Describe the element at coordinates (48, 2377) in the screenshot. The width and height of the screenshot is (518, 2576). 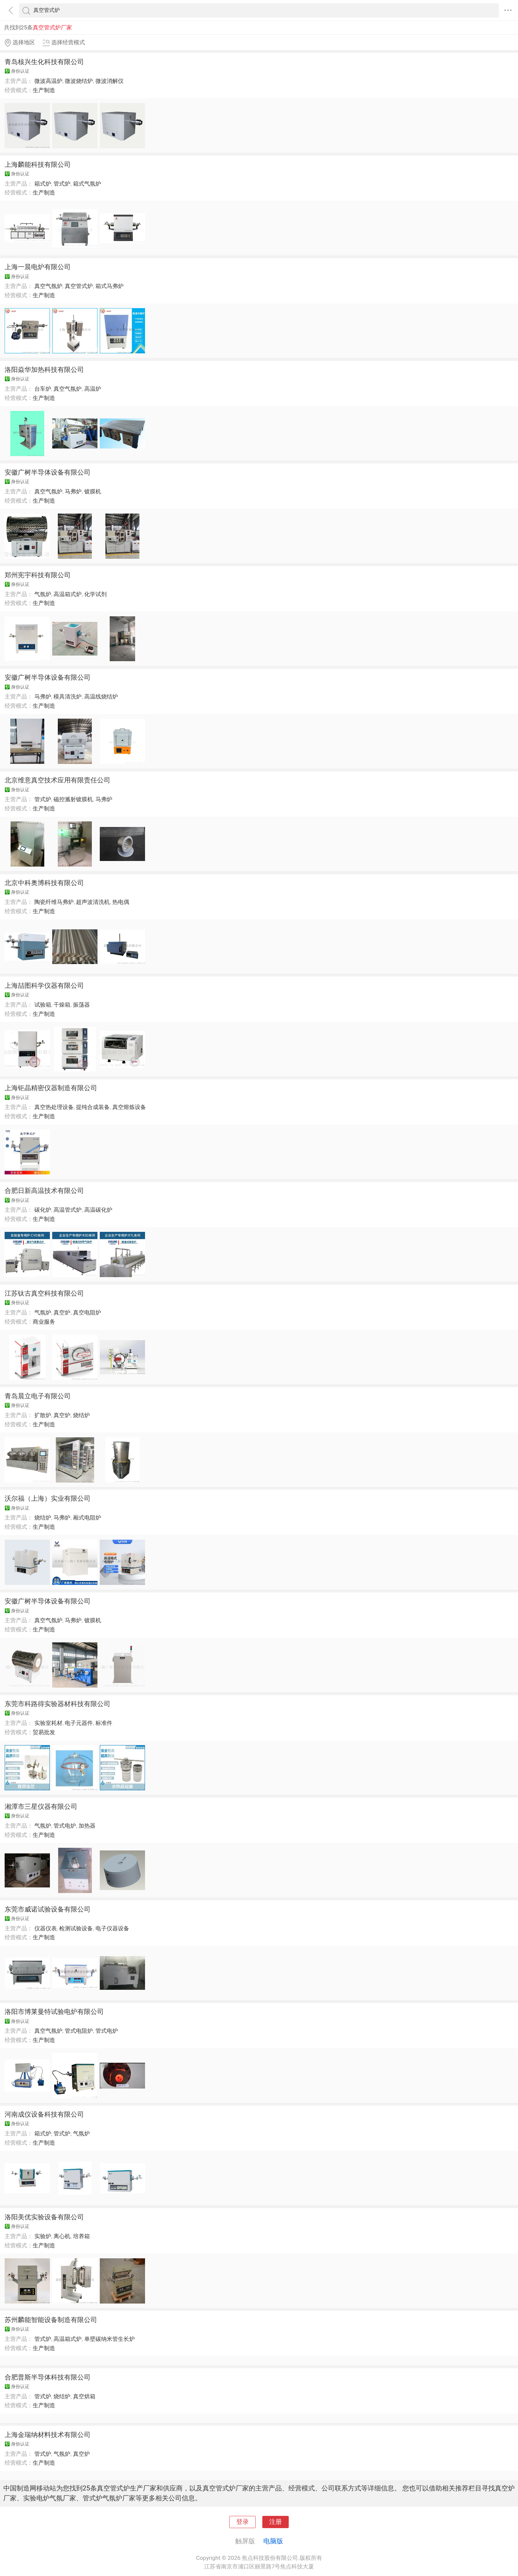
I see `合肥普斯半导体科技有限公司` at that location.